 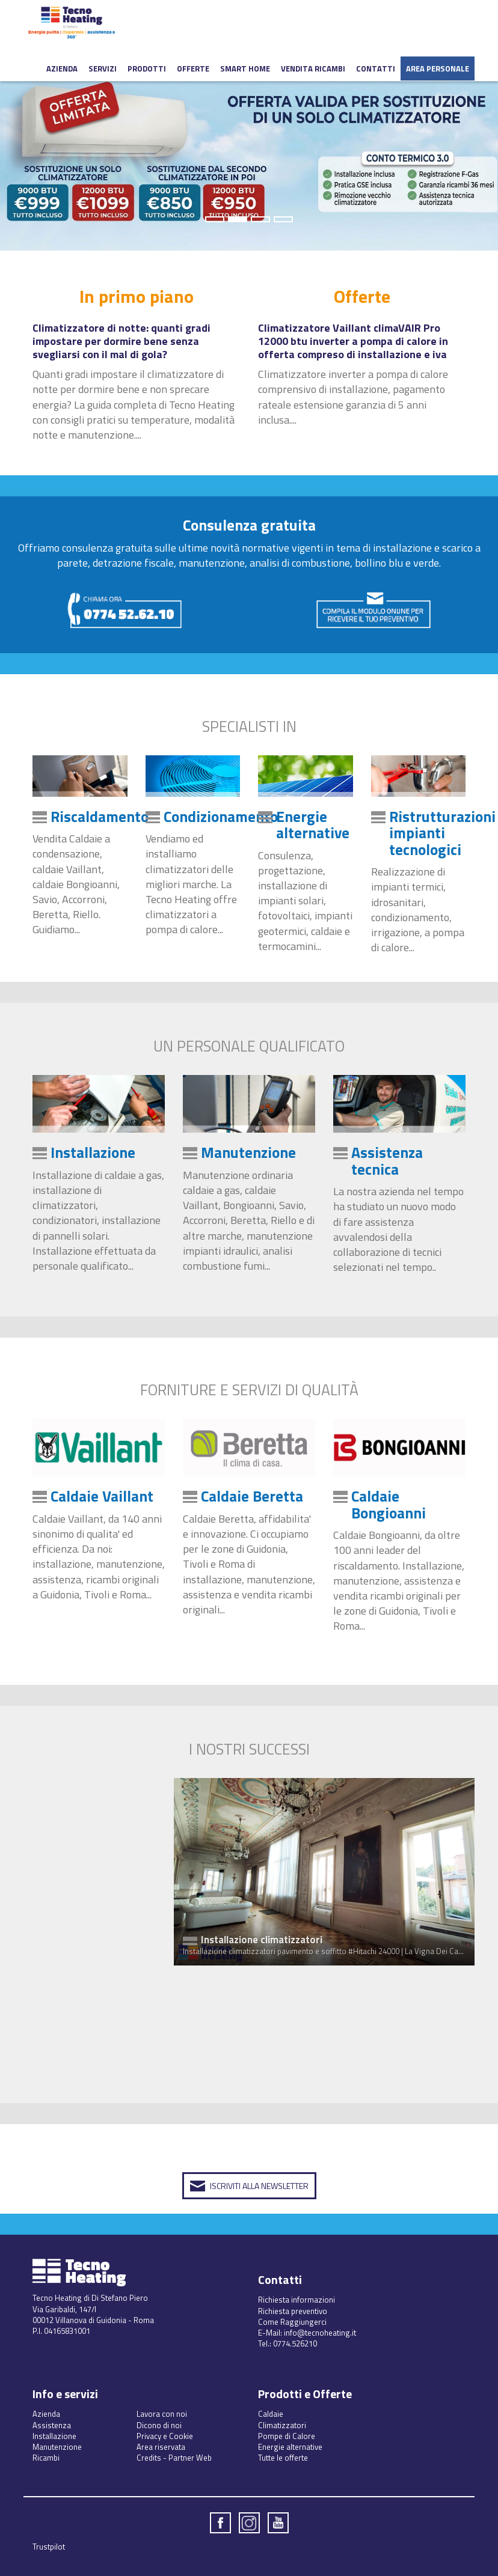 What do you see at coordinates (442, 833) in the screenshot?
I see `Ristrutturazioni impianti tecnologici` at bounding box center [442, 833].